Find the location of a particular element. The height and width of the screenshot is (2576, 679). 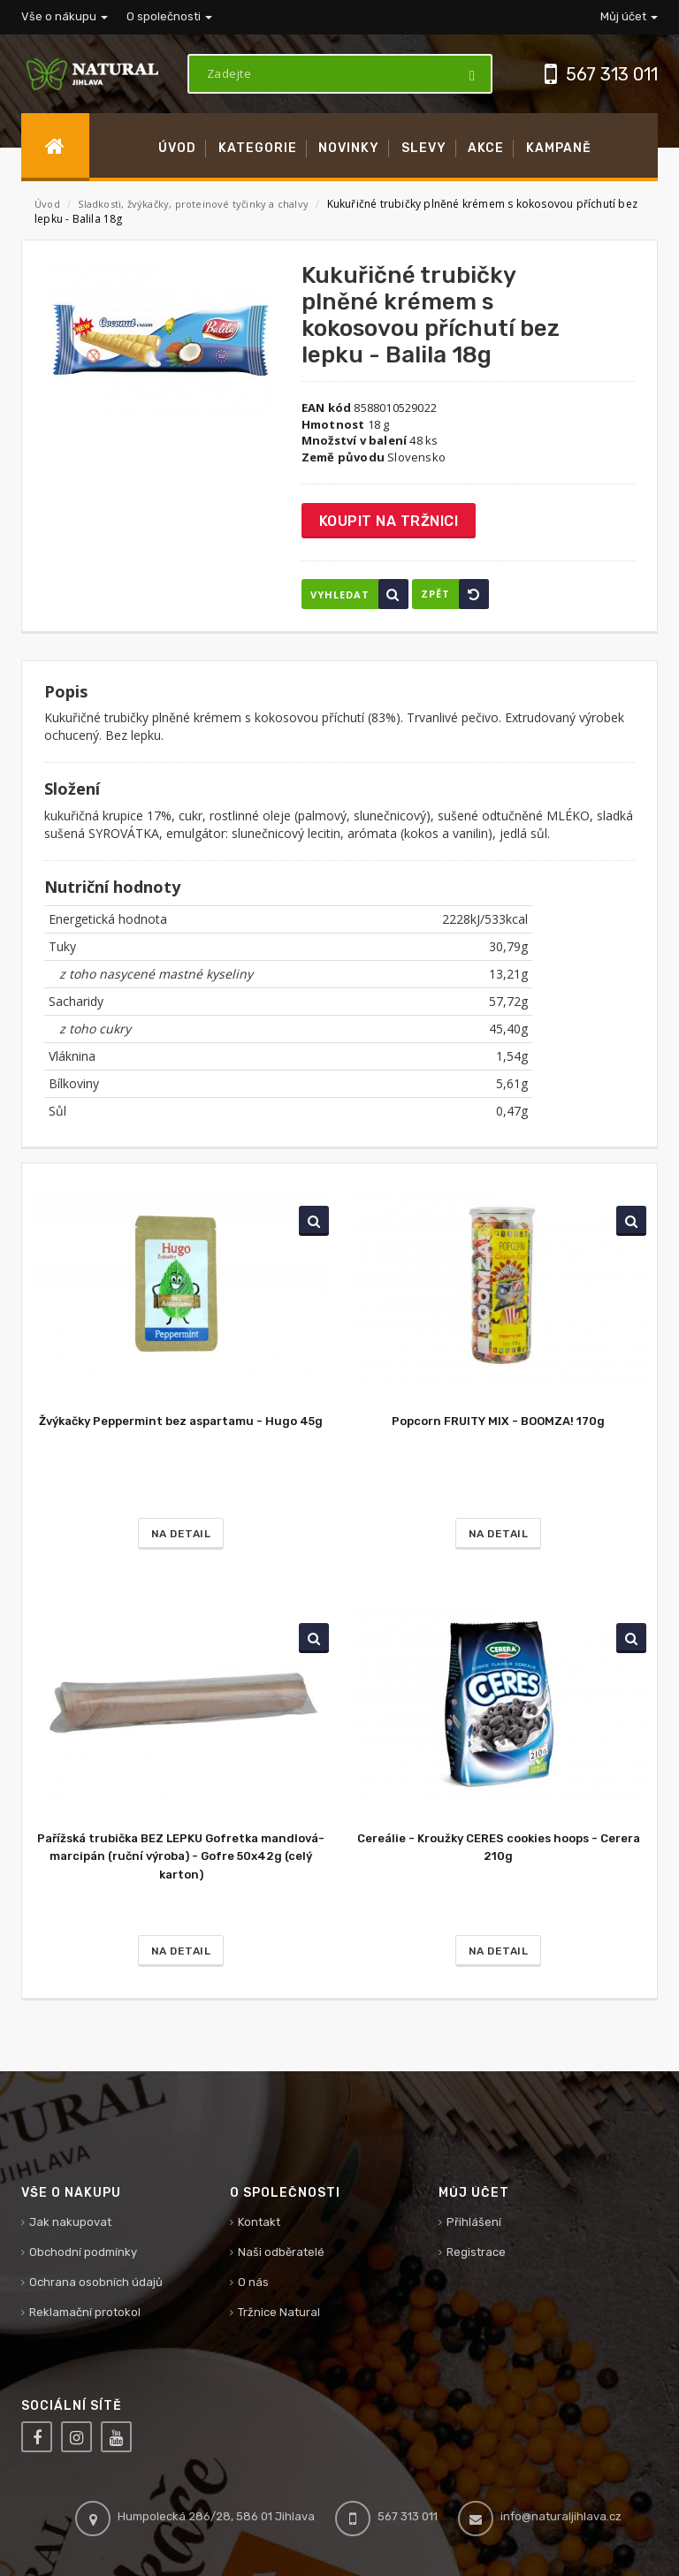

Pařížská trubička BEZ LEPKU Gofretka mandlová-marcipán (ruční výroba) - Gofre 50x42g (celý karton) is located at coordinates (180, 1856).